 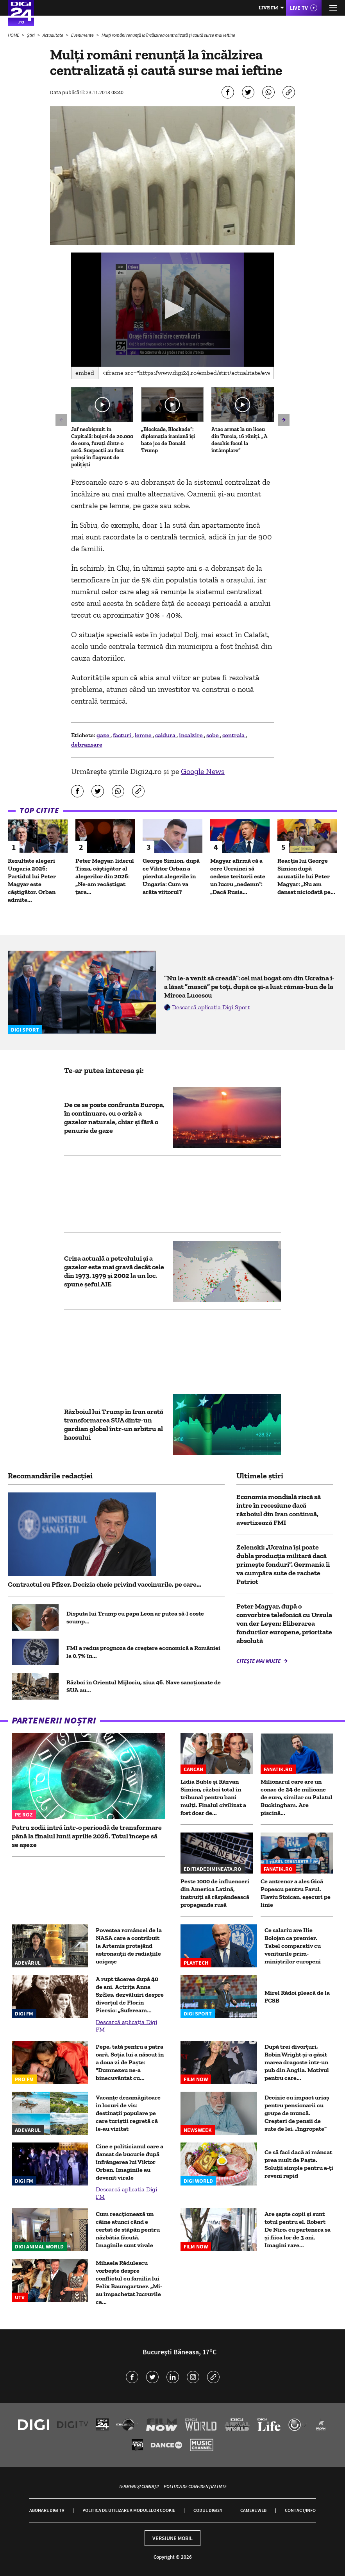 I want to click on Actualitate, so click(x=53, y=35).